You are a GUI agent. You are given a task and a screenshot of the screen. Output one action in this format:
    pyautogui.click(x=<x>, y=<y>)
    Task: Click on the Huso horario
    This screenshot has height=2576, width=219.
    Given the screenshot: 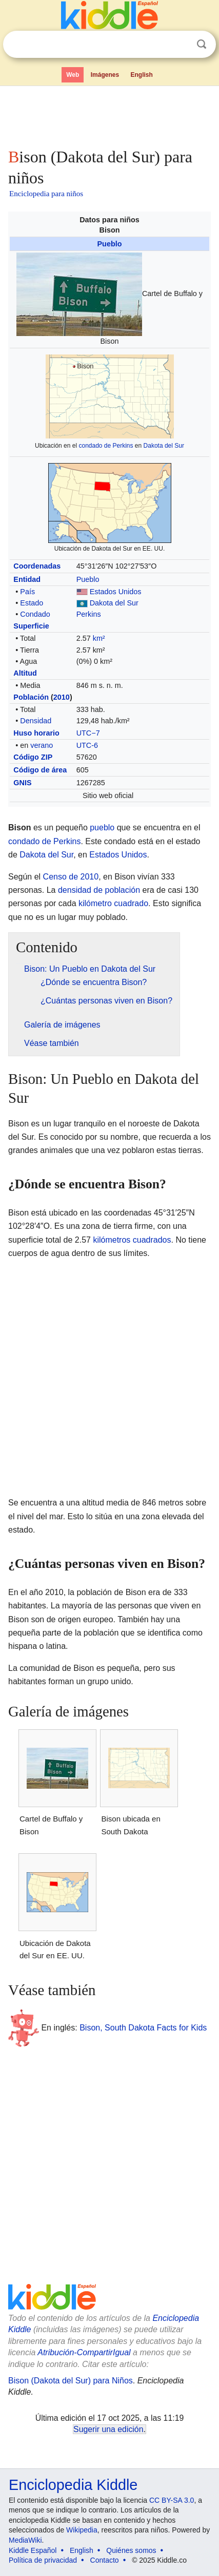 What is the action you would take?
    pyautogui.click(x=36, y=733)
    